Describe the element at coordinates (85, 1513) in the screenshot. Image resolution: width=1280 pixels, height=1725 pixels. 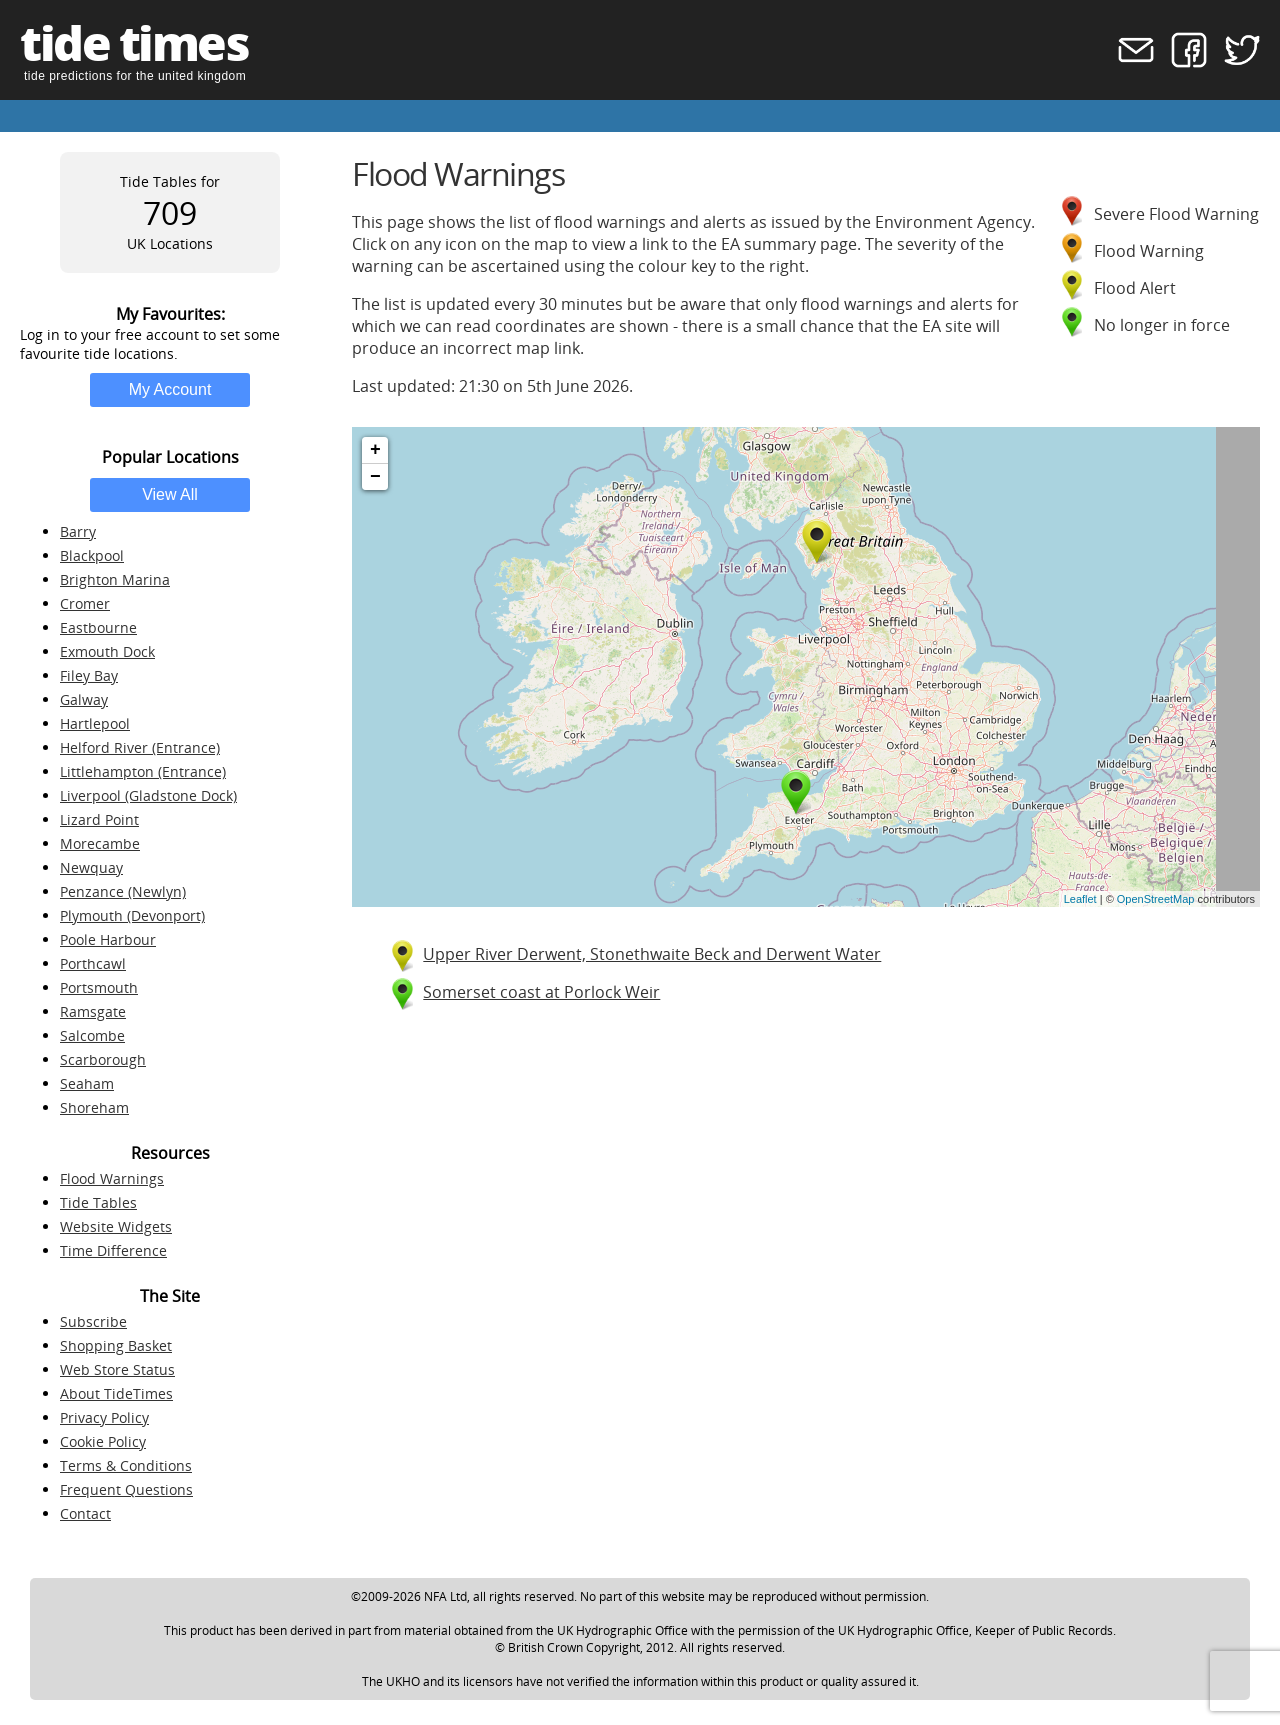
I see `Contact` at that location.